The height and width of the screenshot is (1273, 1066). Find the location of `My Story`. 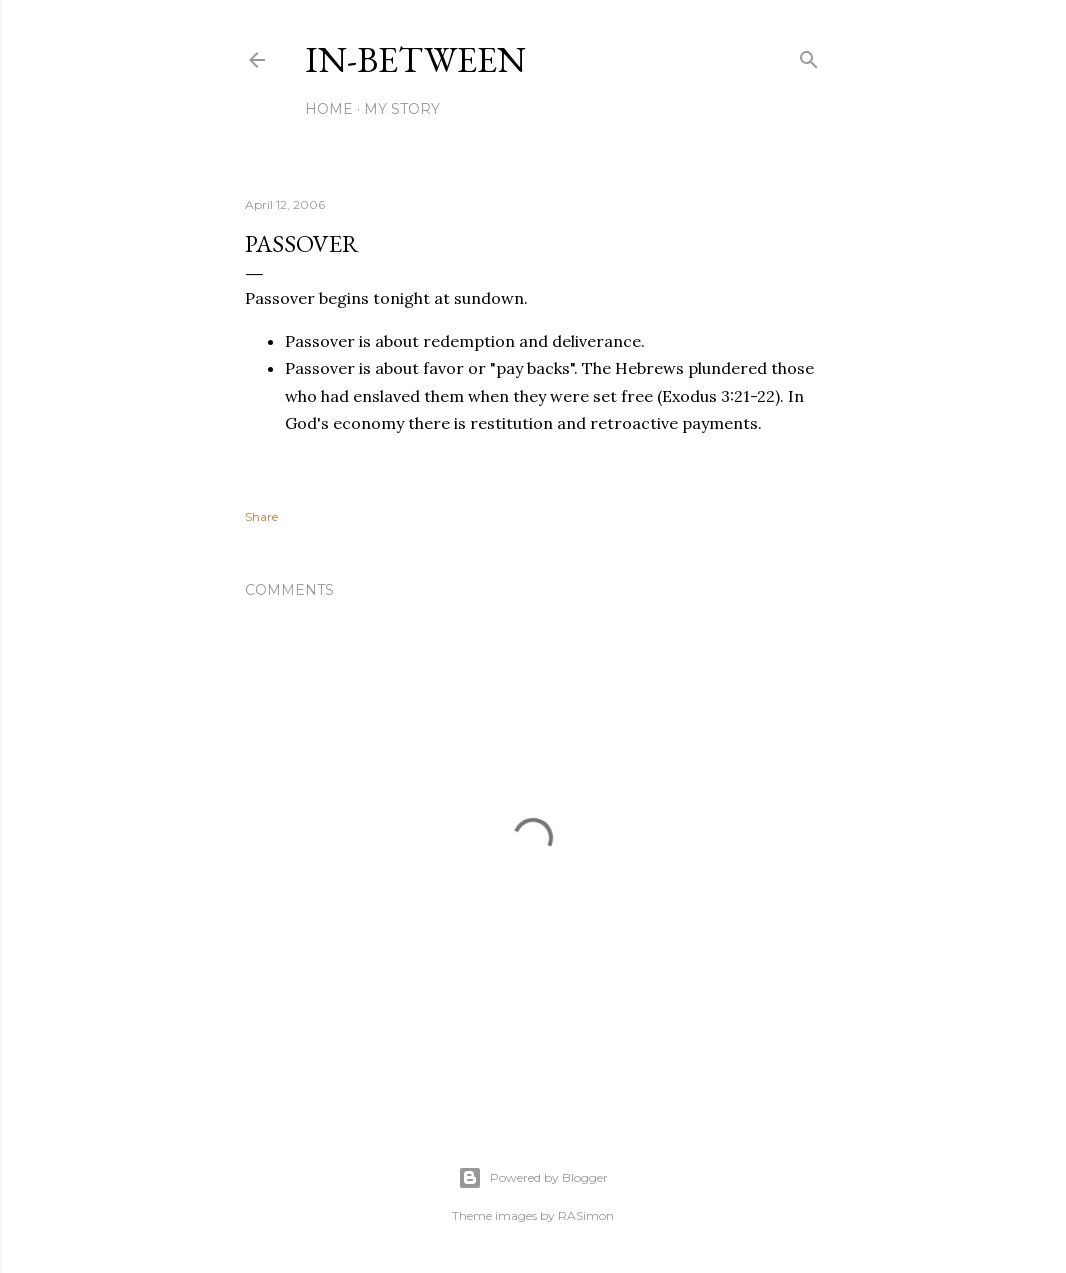

My Story is located at coordinates (402, 109).